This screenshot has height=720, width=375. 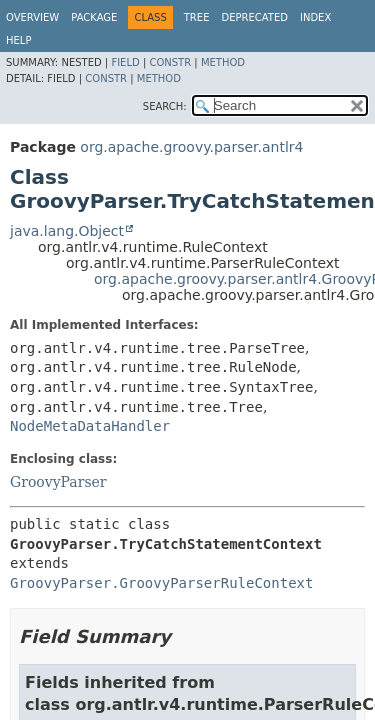 What do you see at coordinates (125, 62) in the screenshot?
I see `Field` at bounding box center [125, 62].